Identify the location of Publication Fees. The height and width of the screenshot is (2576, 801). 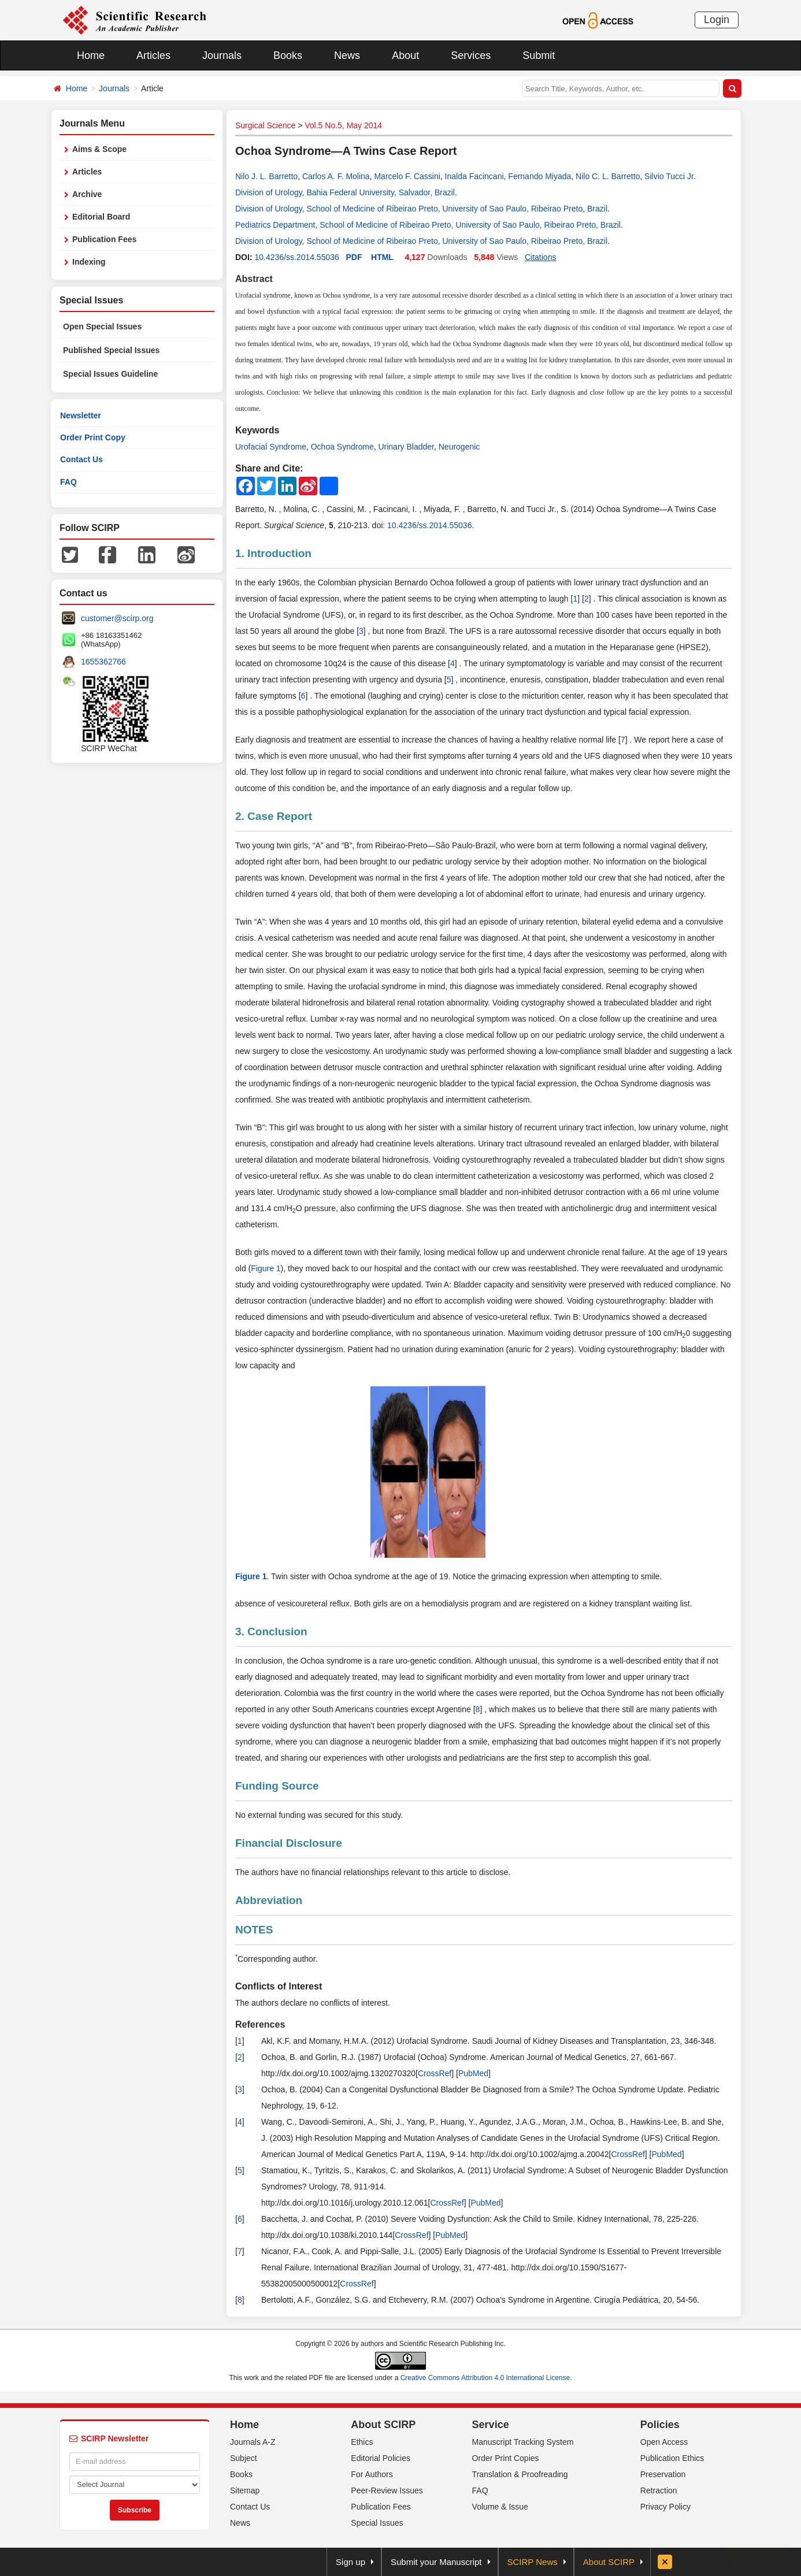
(104, 239).